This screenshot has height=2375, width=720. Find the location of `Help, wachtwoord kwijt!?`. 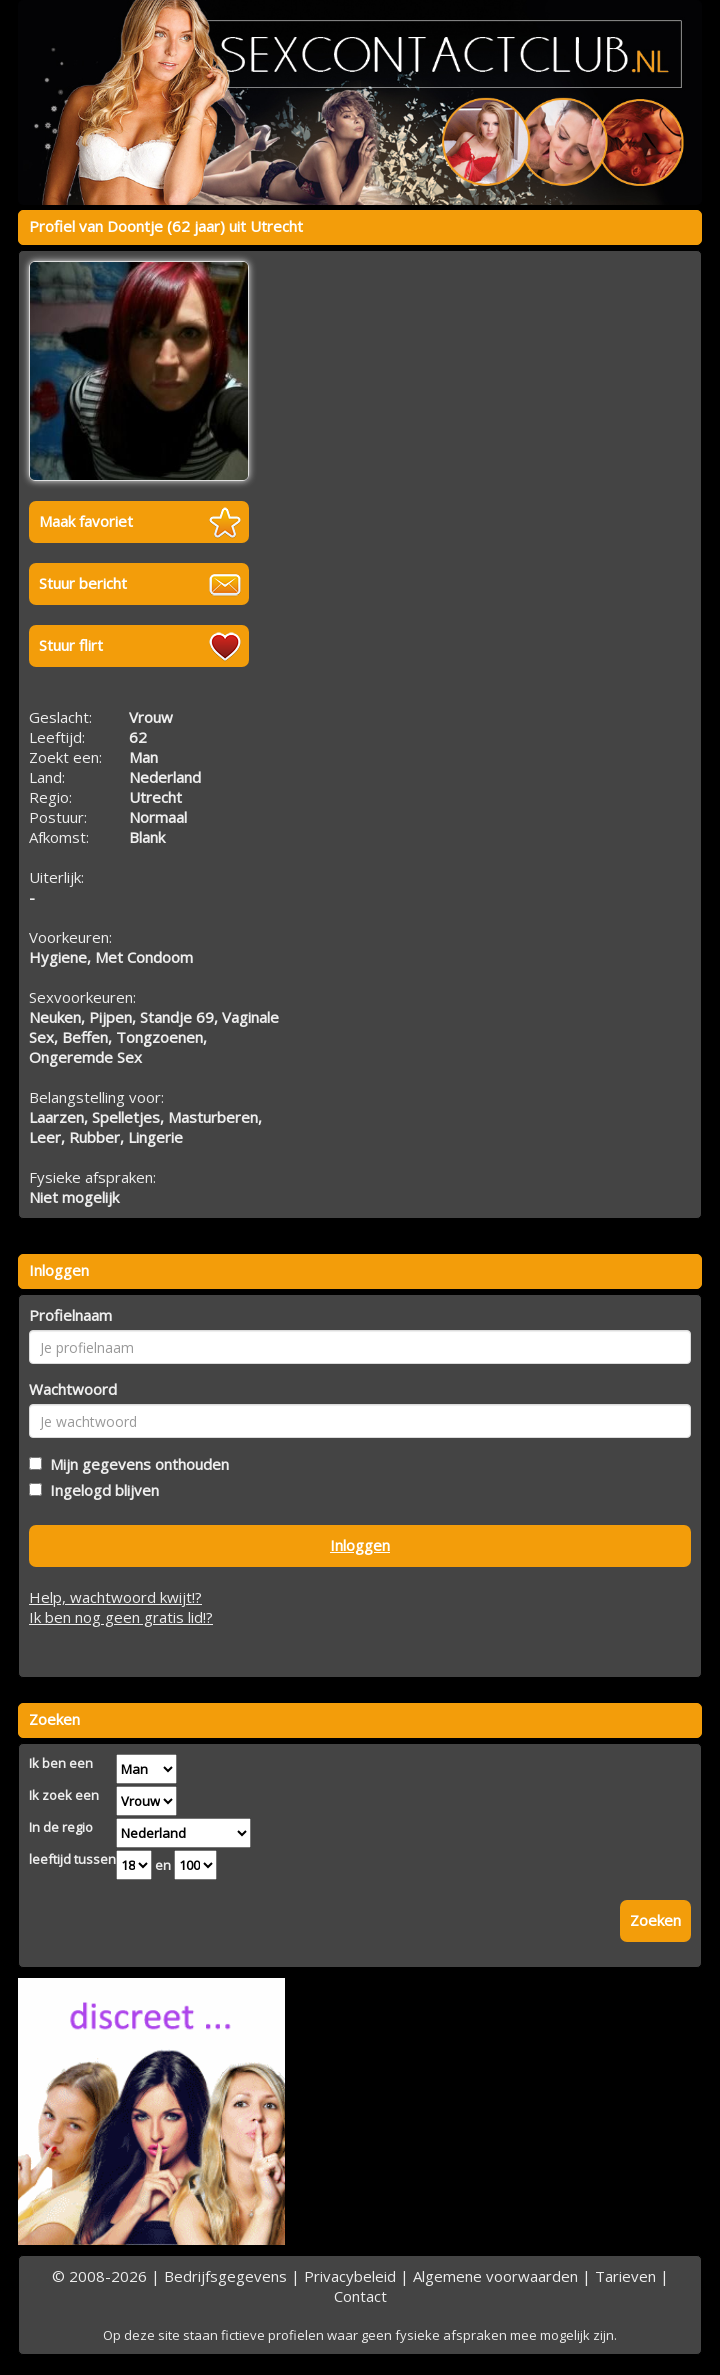

Help, wachtwoord kwijt!? is located at coordinates (115, 1597).